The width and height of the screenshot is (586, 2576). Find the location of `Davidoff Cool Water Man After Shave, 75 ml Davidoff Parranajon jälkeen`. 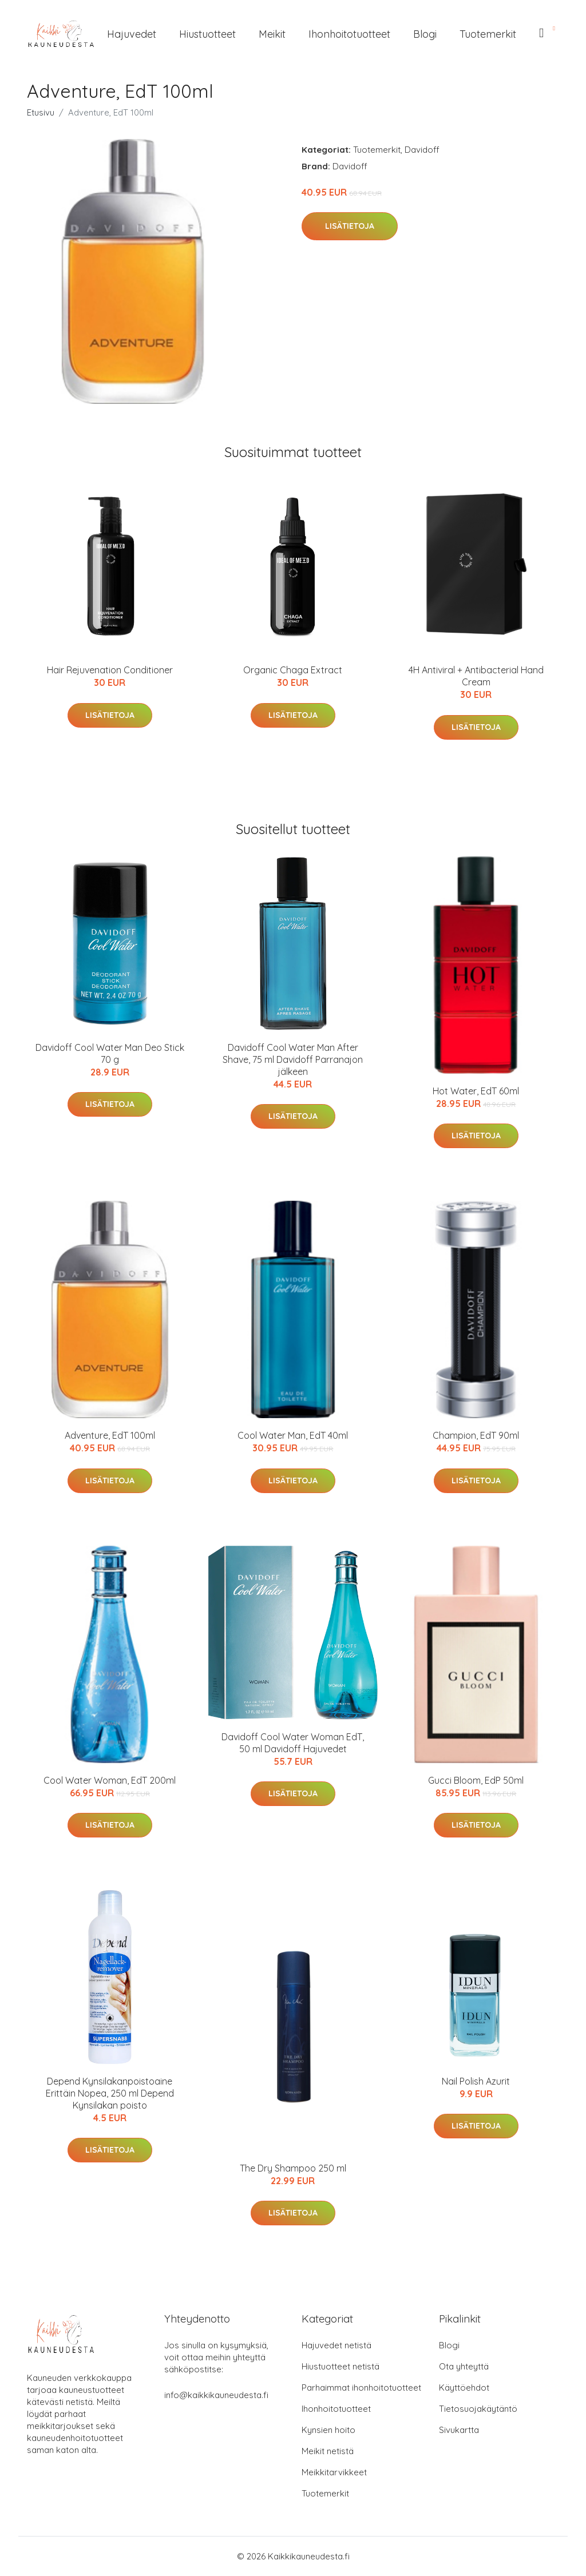

Davidoff Cool Water Man After Shave, 75 ml Davidoff Parranajon jälkeen is located at coordinates (293, 1059).